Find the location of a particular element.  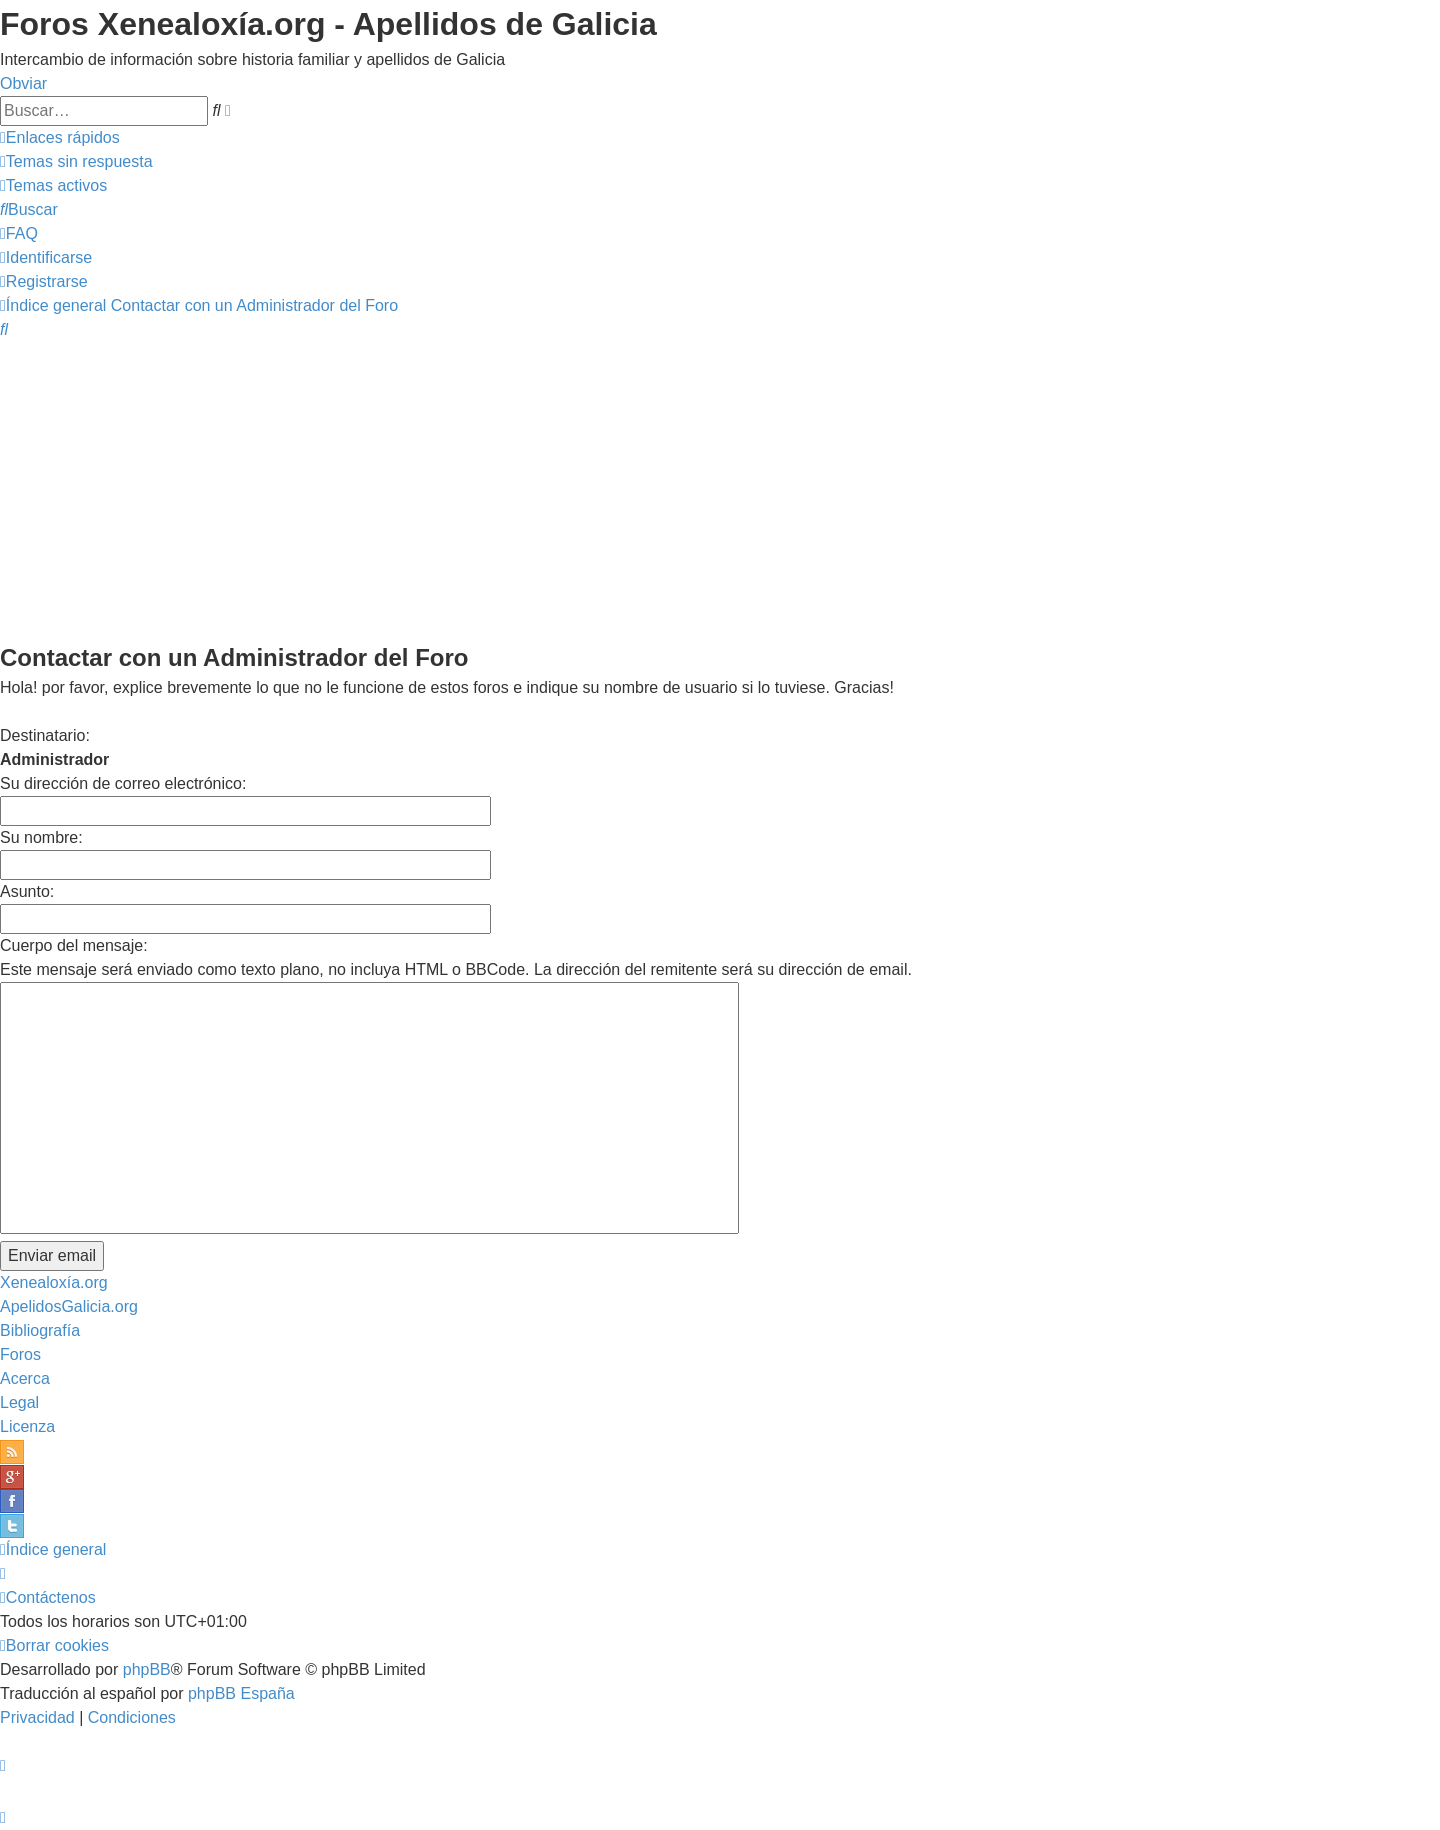

ApelidosGalicia.org is located at coordinates (69, 1306).